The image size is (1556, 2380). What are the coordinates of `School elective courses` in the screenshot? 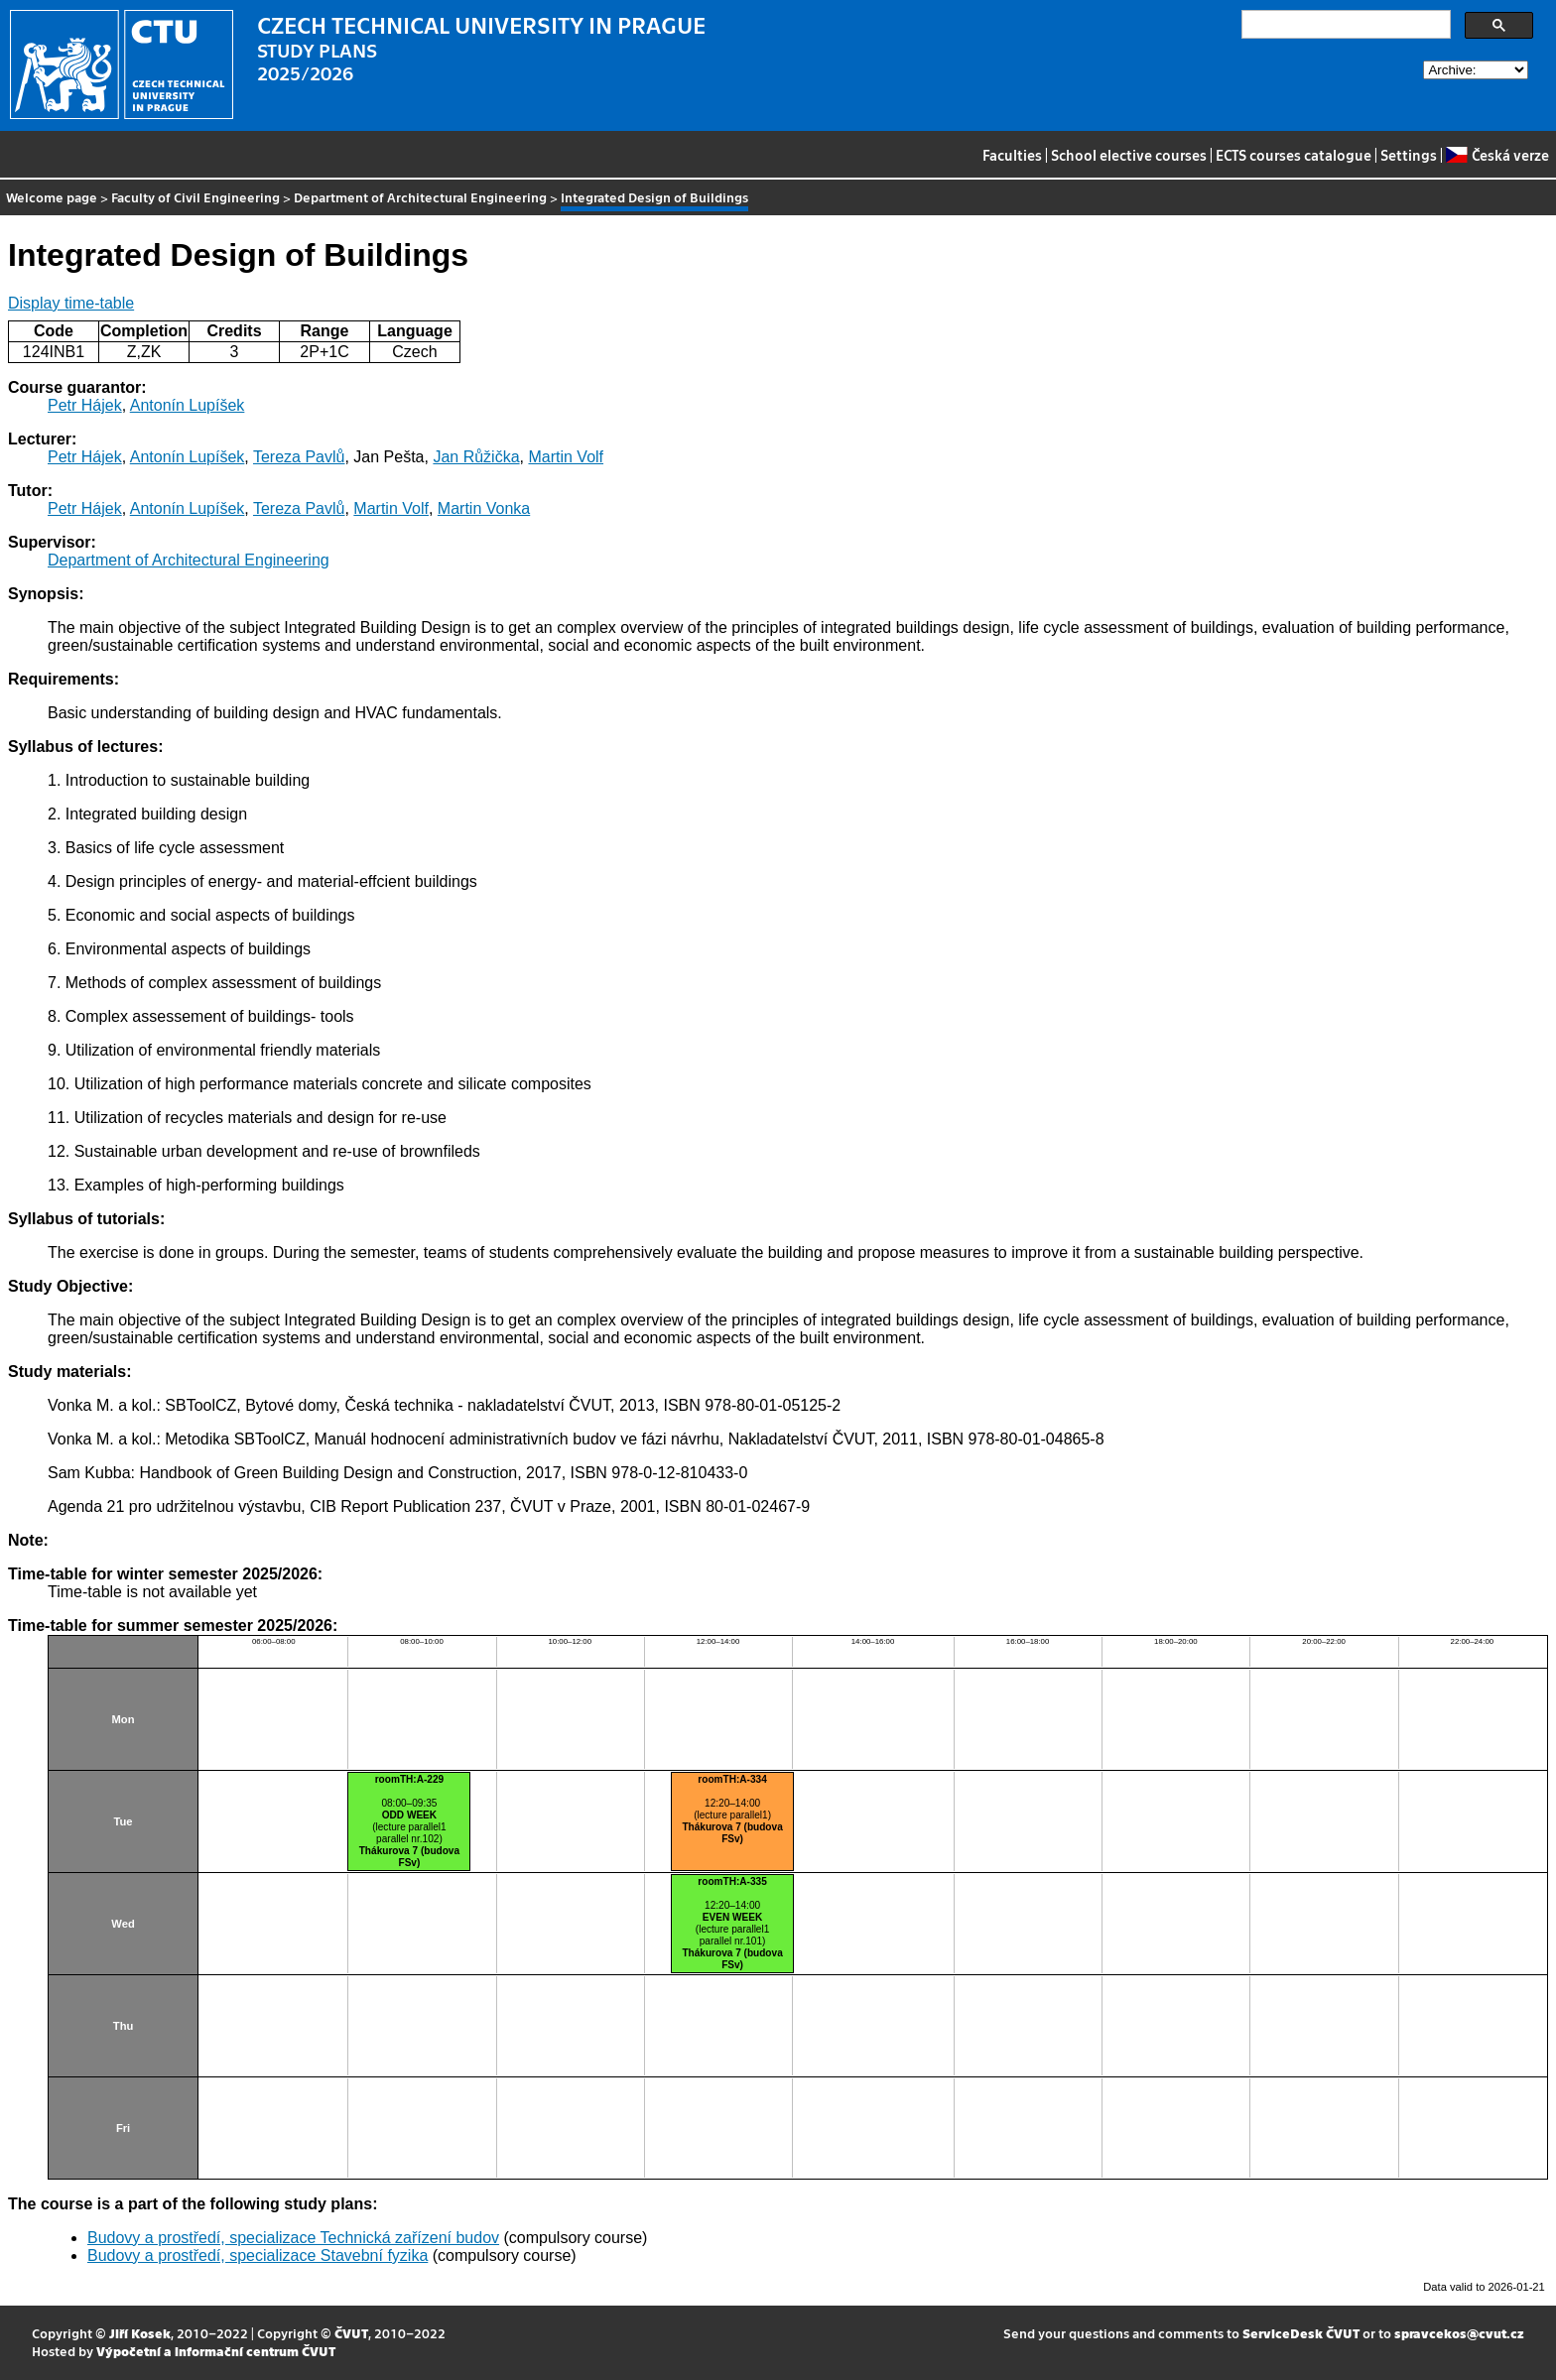 It's located at (1129, 155).